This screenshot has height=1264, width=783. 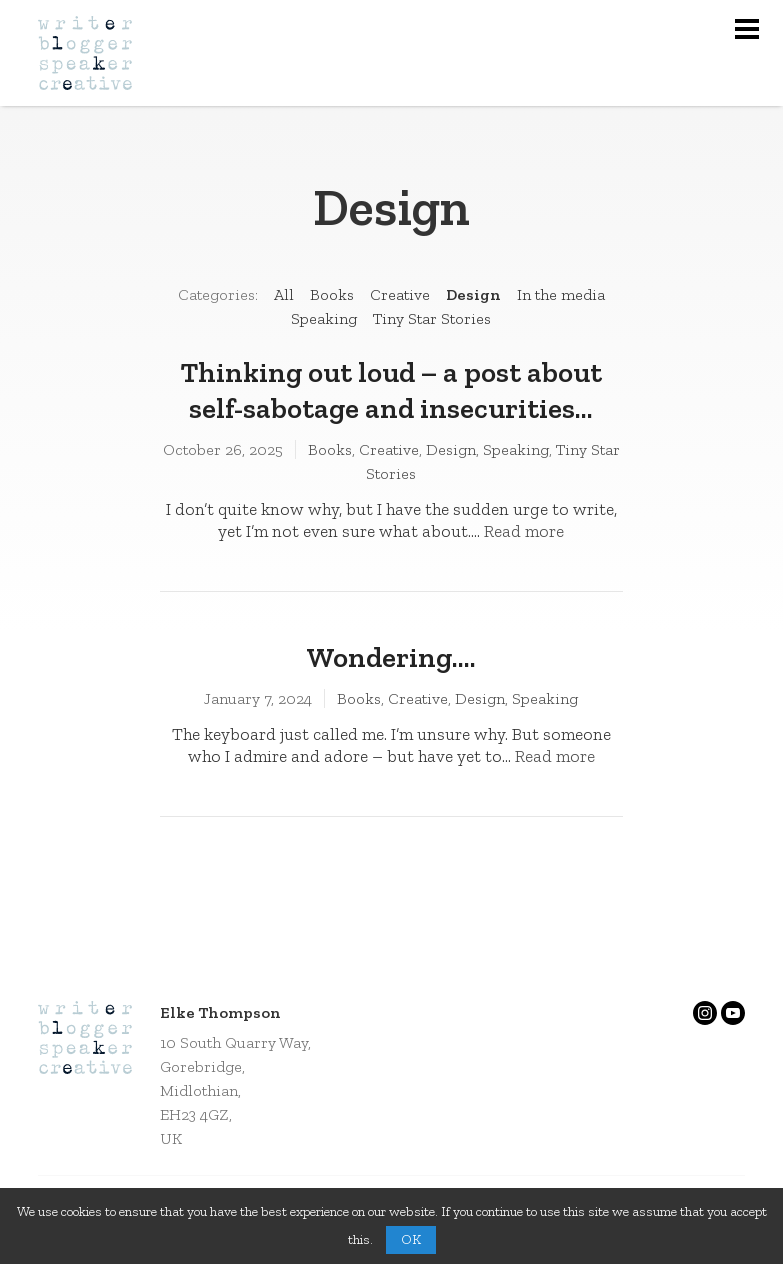 What do you see at coordinates (524, 531) in the screenshot?
I see `Read more` at bounding box center [524, 531].